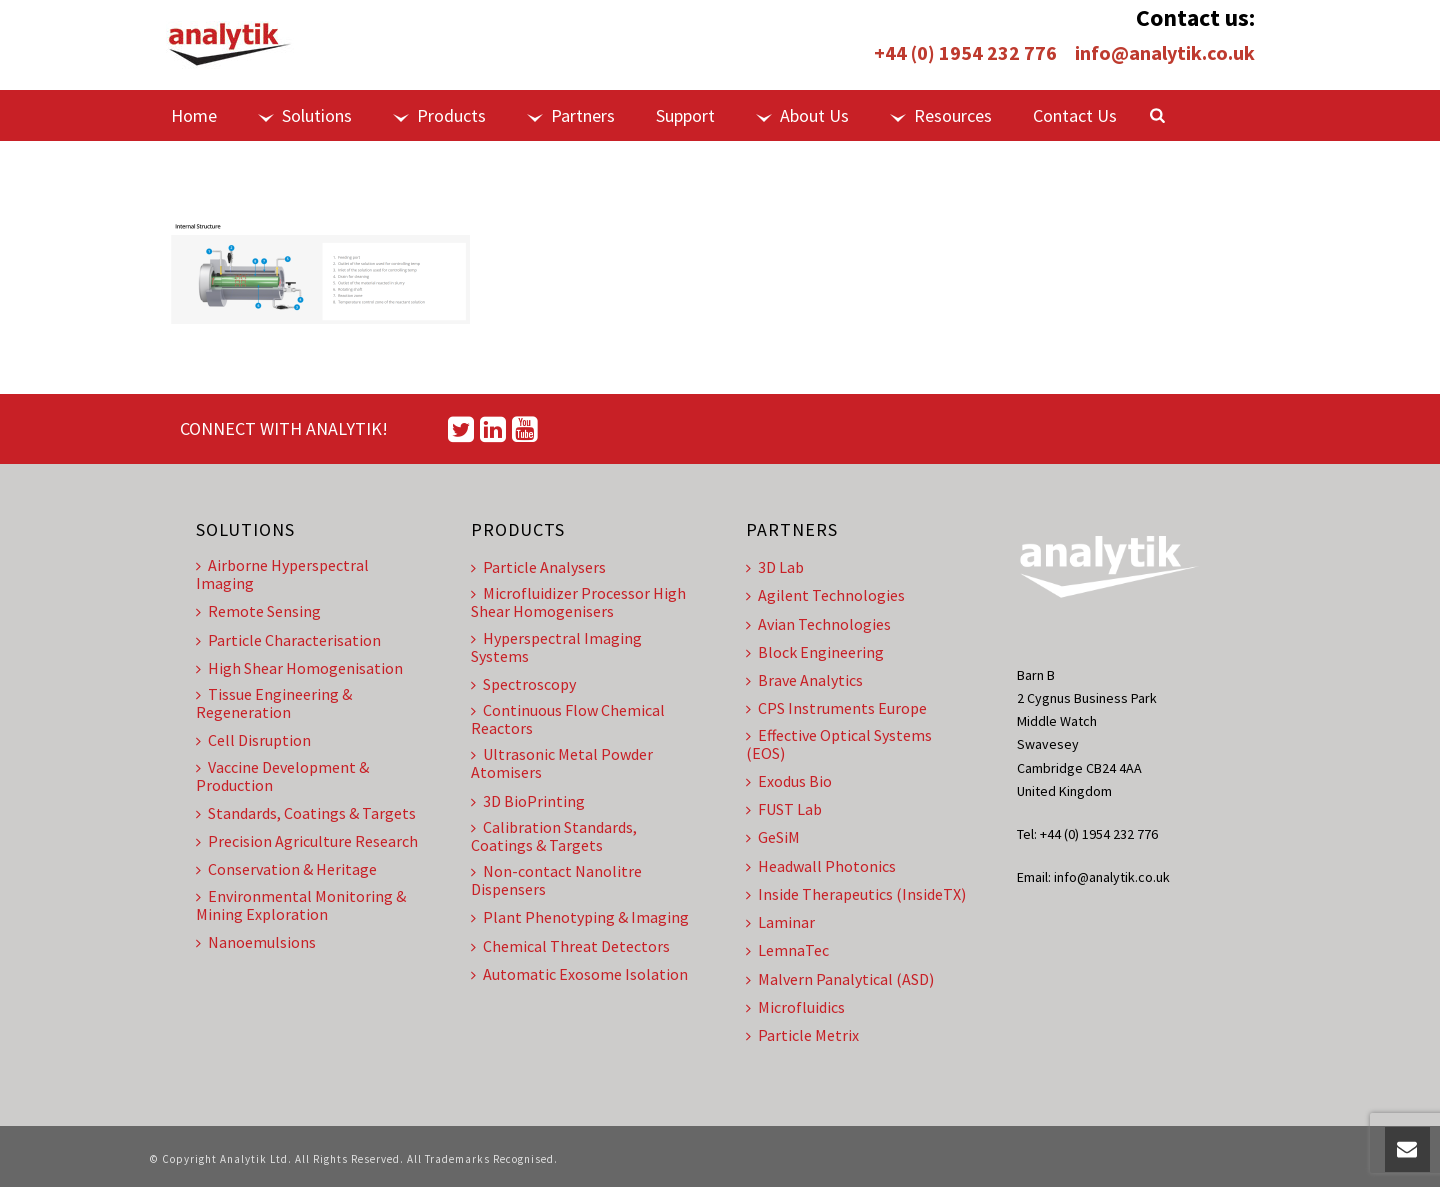  I want to click on Laminar, so click(780, 922).